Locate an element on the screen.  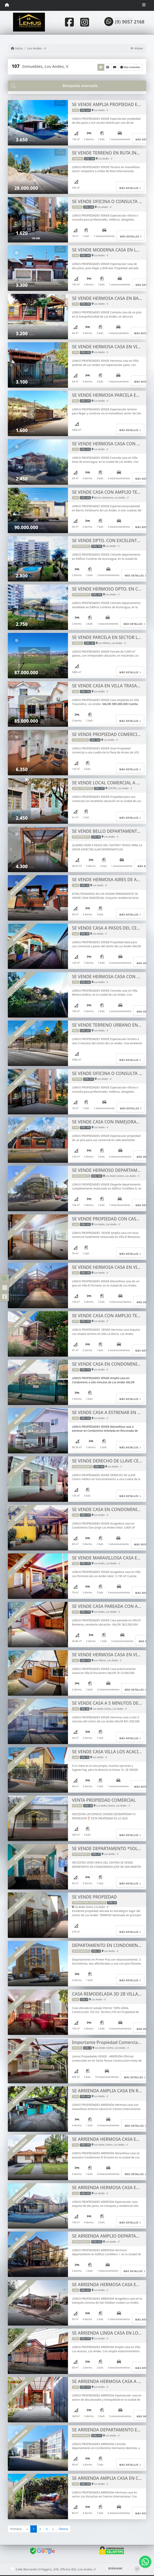
Inicio is located at coordinates (17, 48).